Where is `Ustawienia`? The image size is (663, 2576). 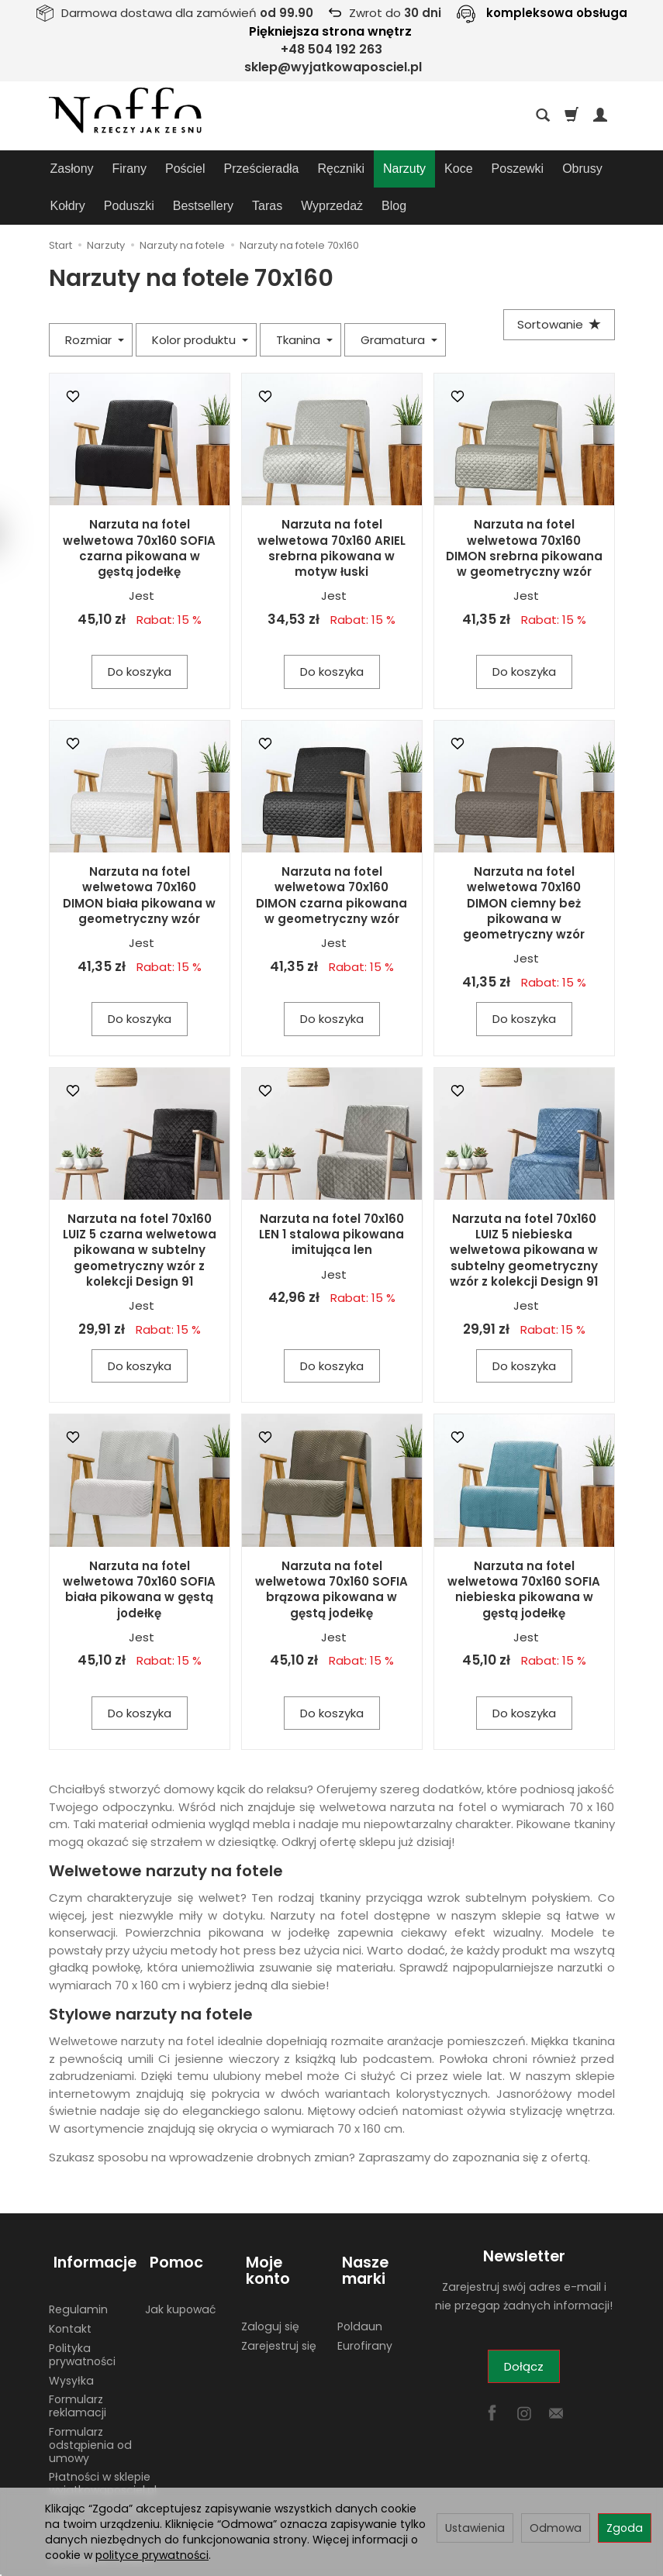 Ustawienia is located at coordinates (475, 2528).